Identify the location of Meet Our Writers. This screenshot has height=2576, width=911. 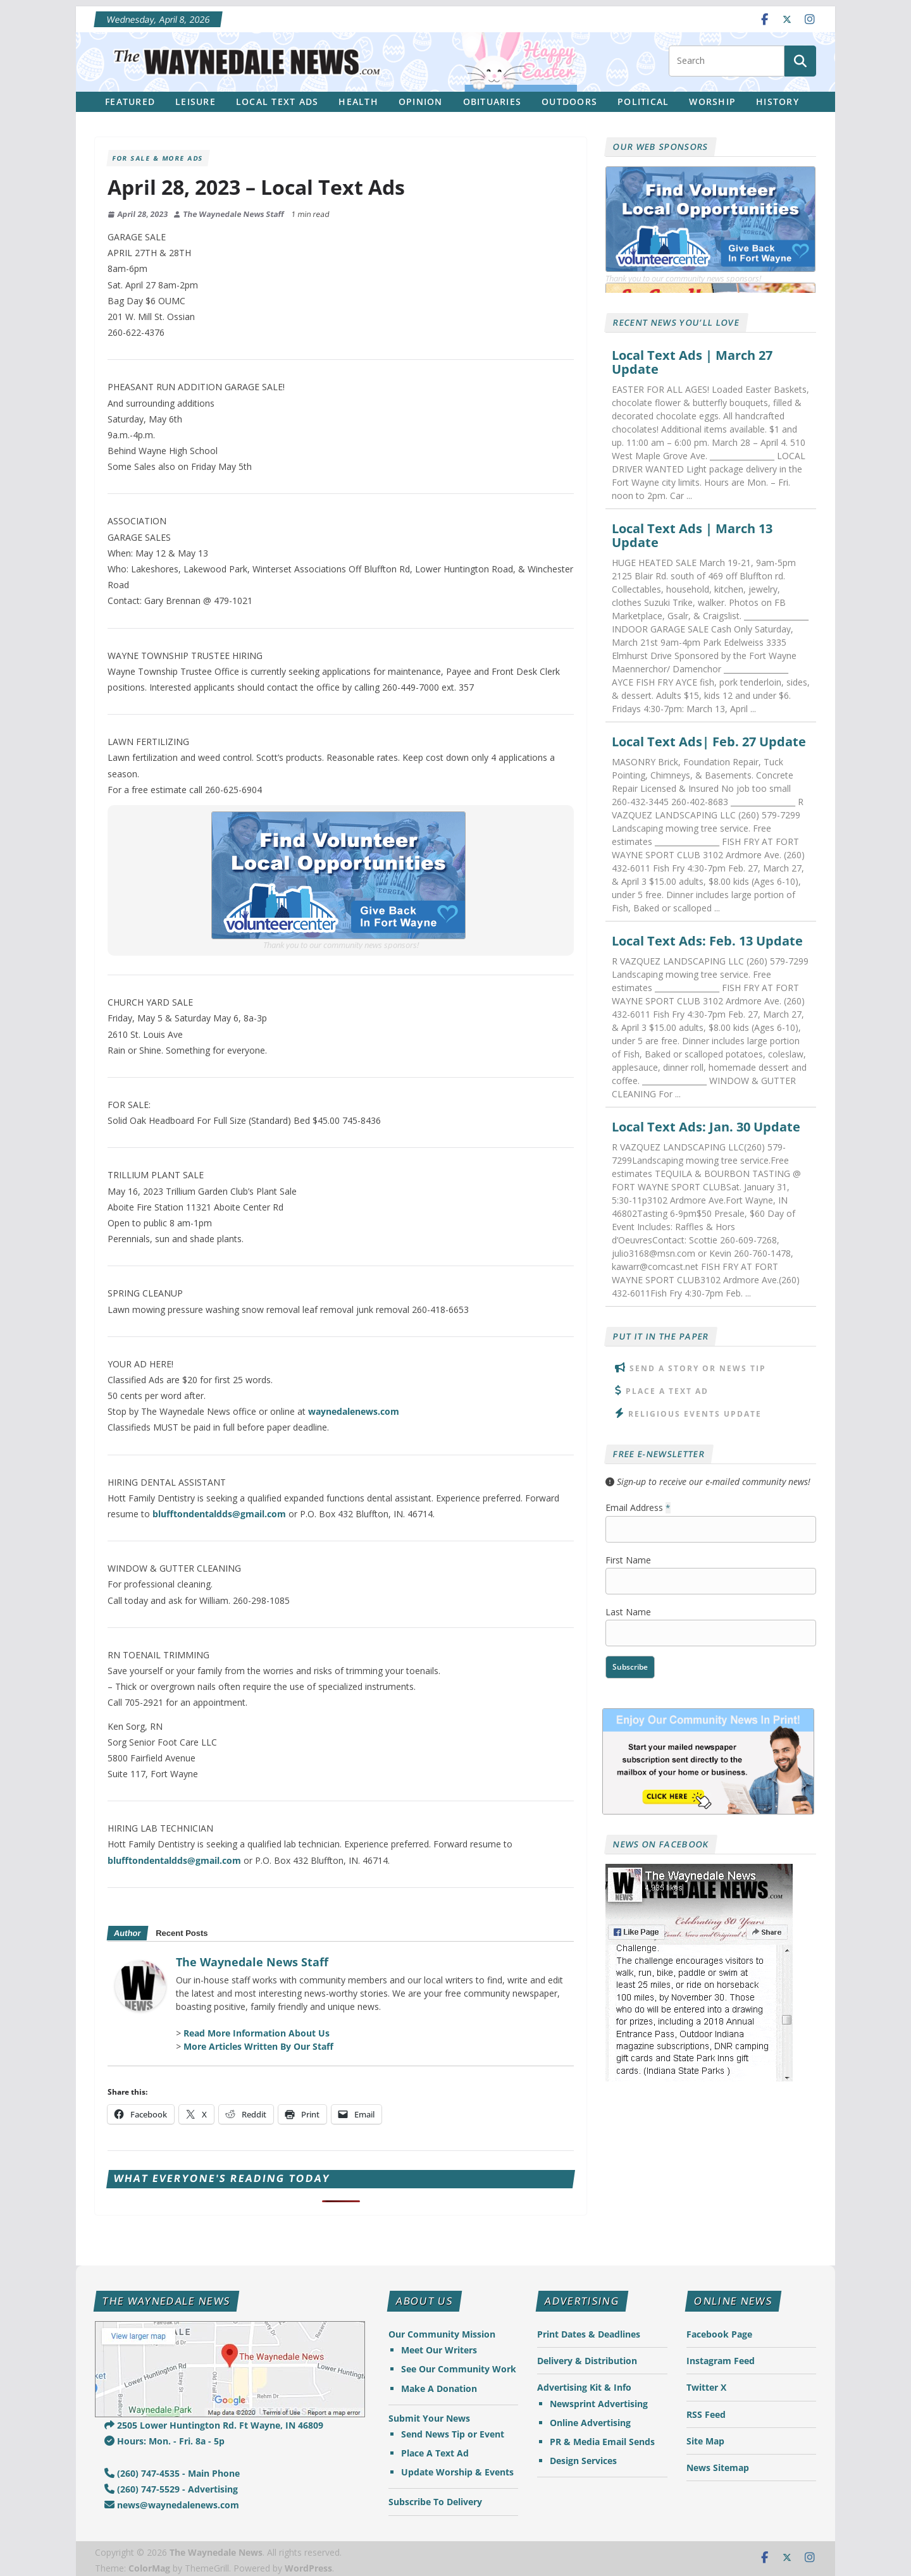
(439, 2350).